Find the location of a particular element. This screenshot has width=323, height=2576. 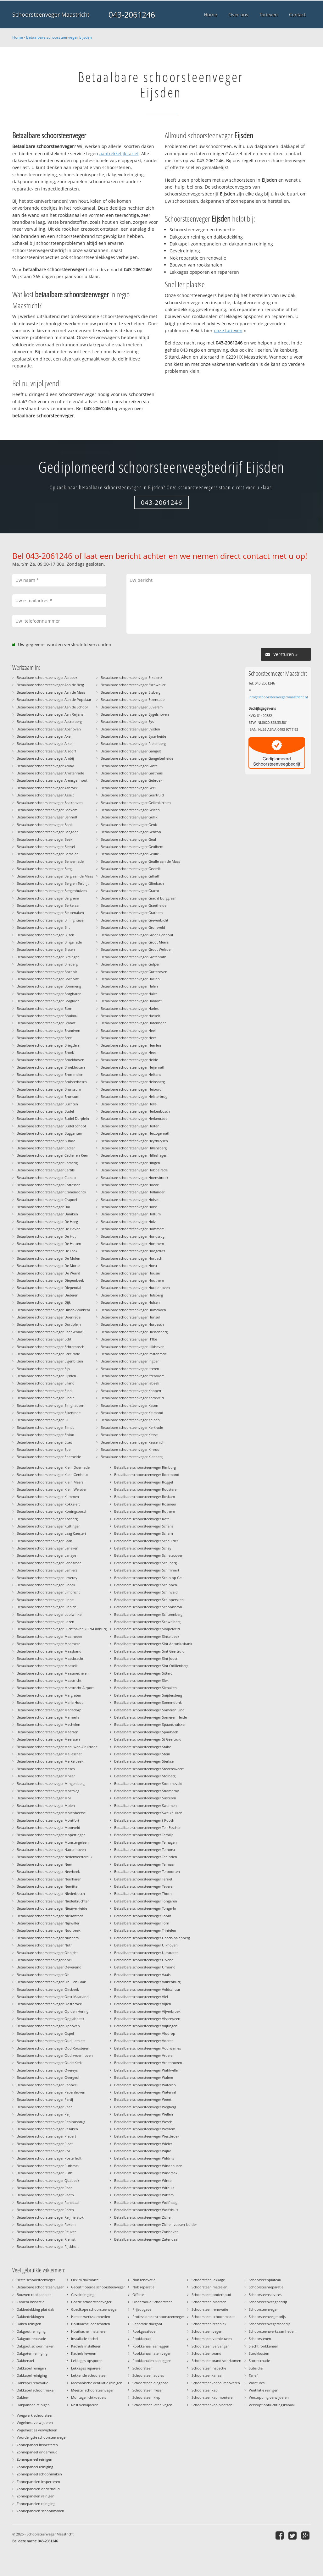

Zonnepaneel inspecteren is located at coordinates (37, 2444).